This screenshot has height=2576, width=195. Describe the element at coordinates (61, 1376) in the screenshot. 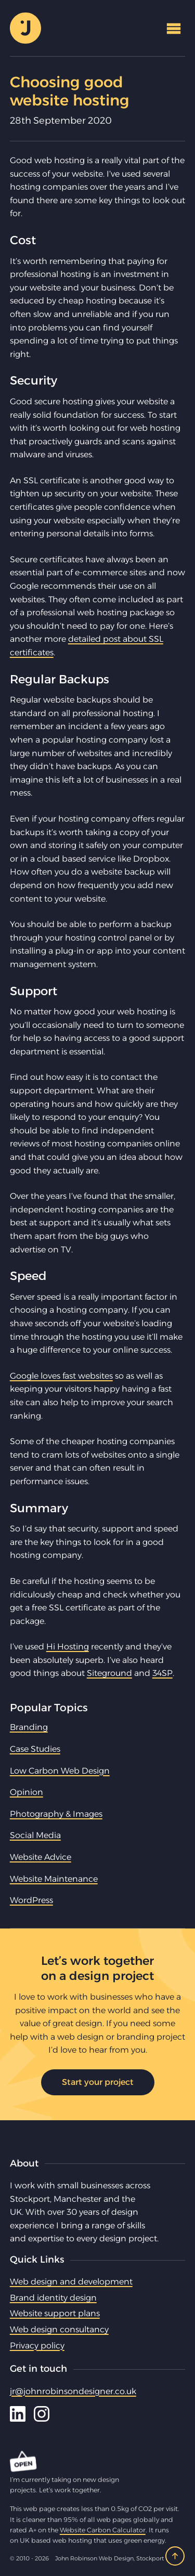

I see `Google loves fast websites` at that location.